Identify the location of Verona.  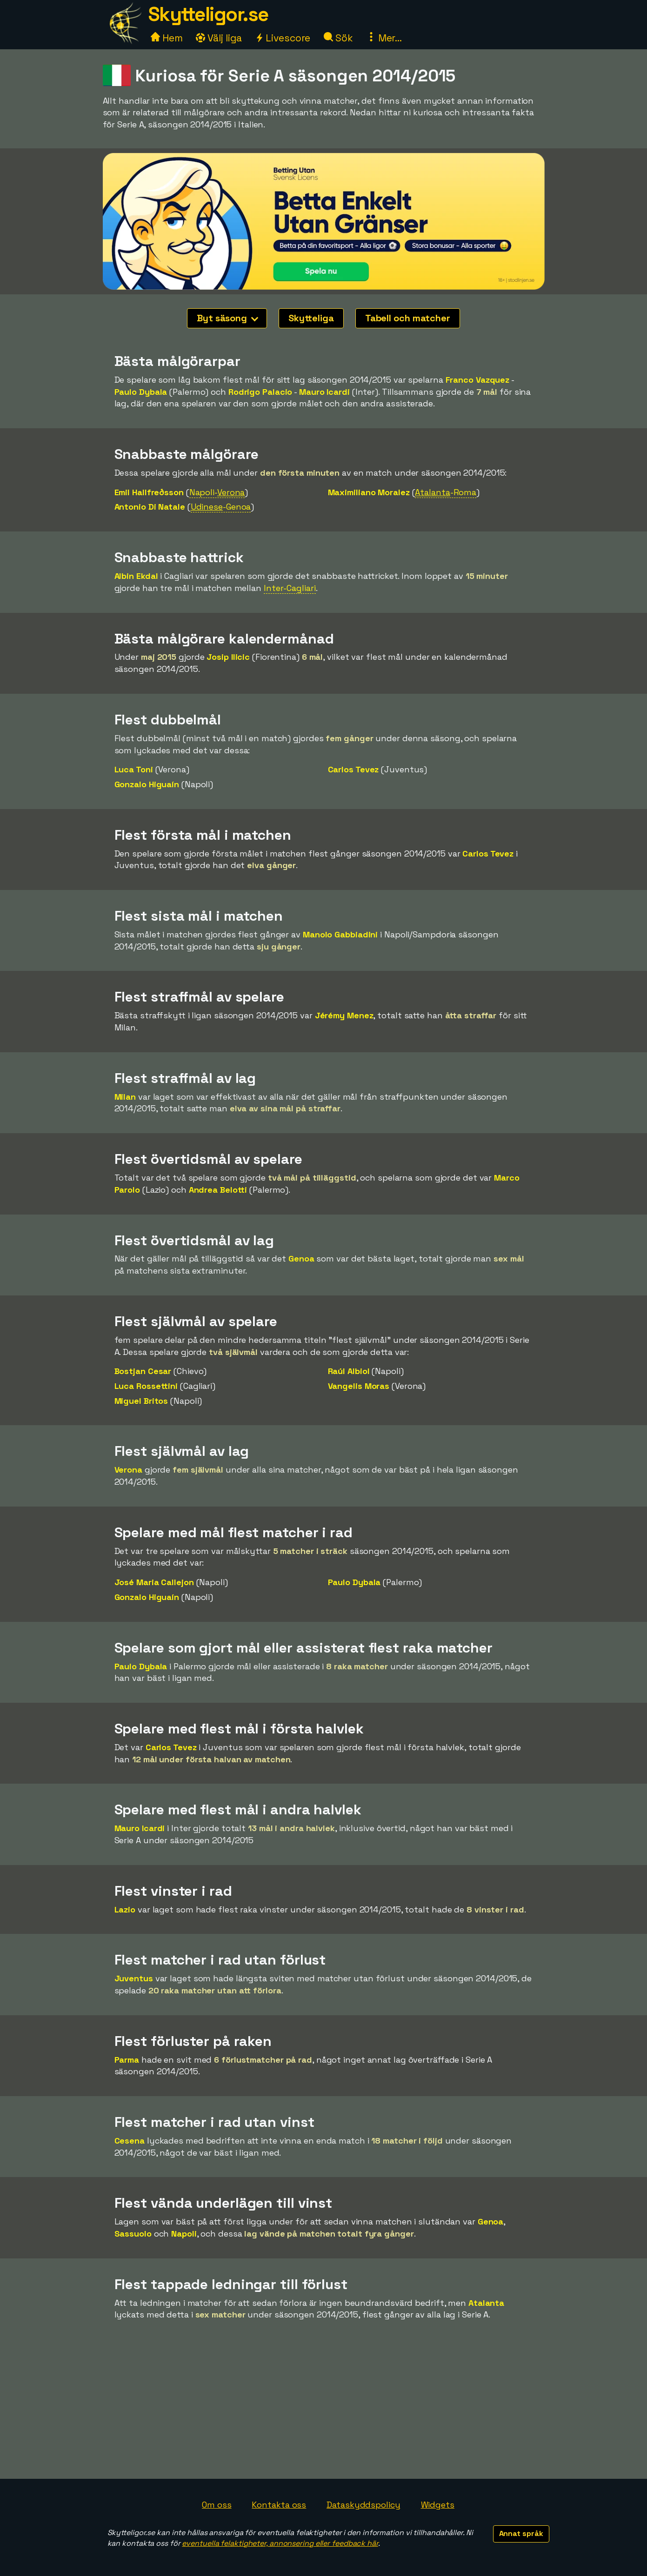
(128, 1469).